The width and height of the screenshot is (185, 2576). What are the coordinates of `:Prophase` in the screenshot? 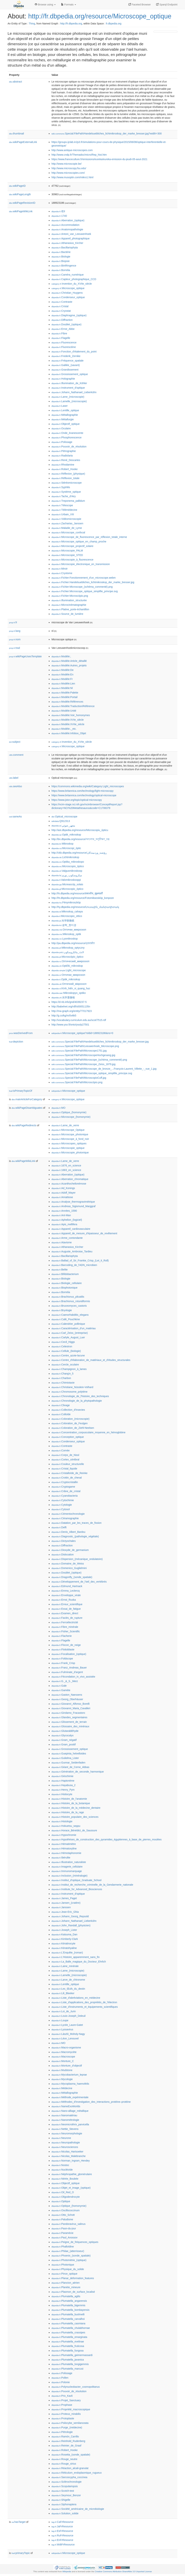 It's located at (61, 2404).